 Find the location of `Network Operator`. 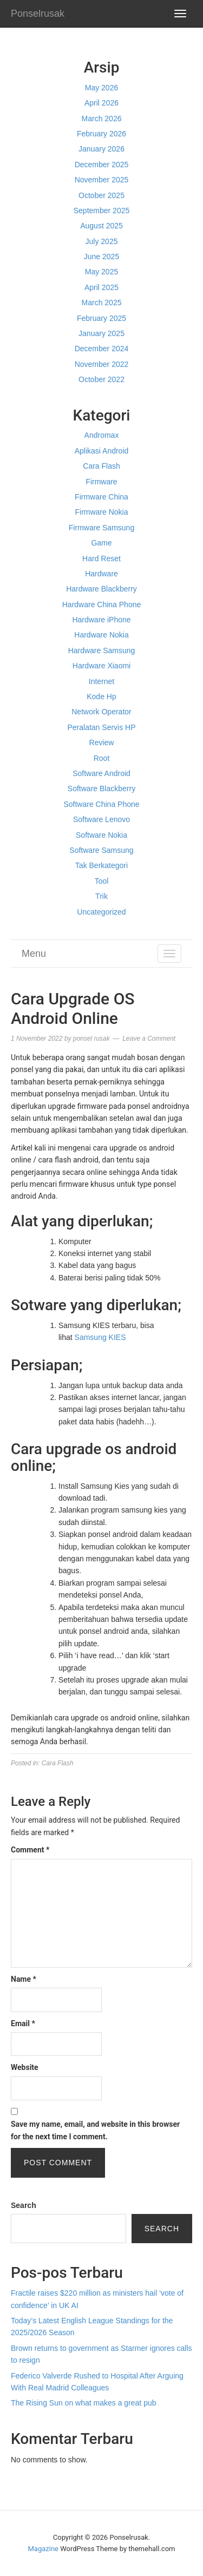

Network Operator is located at coordinates (101, 711).